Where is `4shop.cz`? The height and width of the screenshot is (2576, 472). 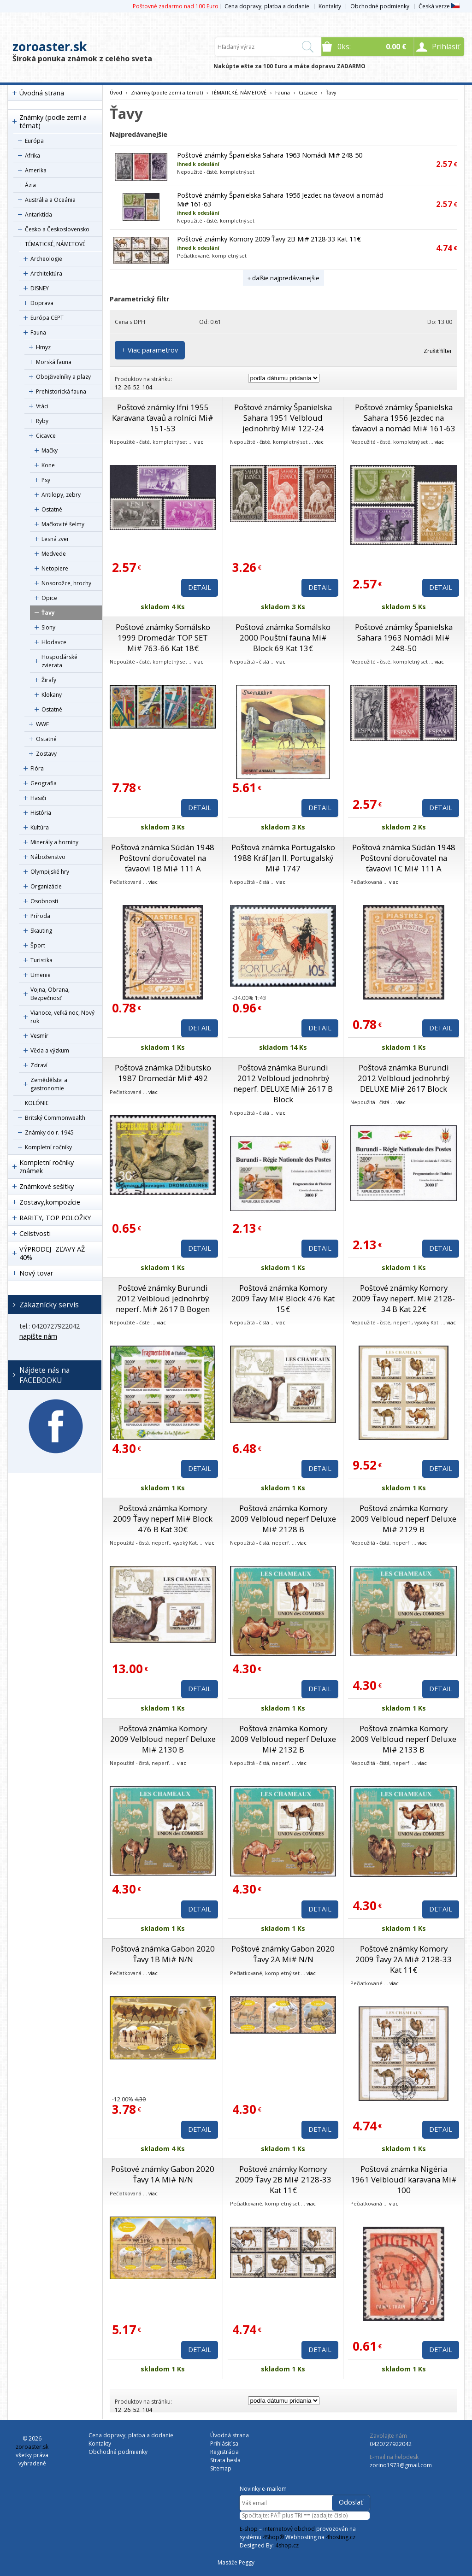
4shop.cz is located at coordinates (287, 2545).